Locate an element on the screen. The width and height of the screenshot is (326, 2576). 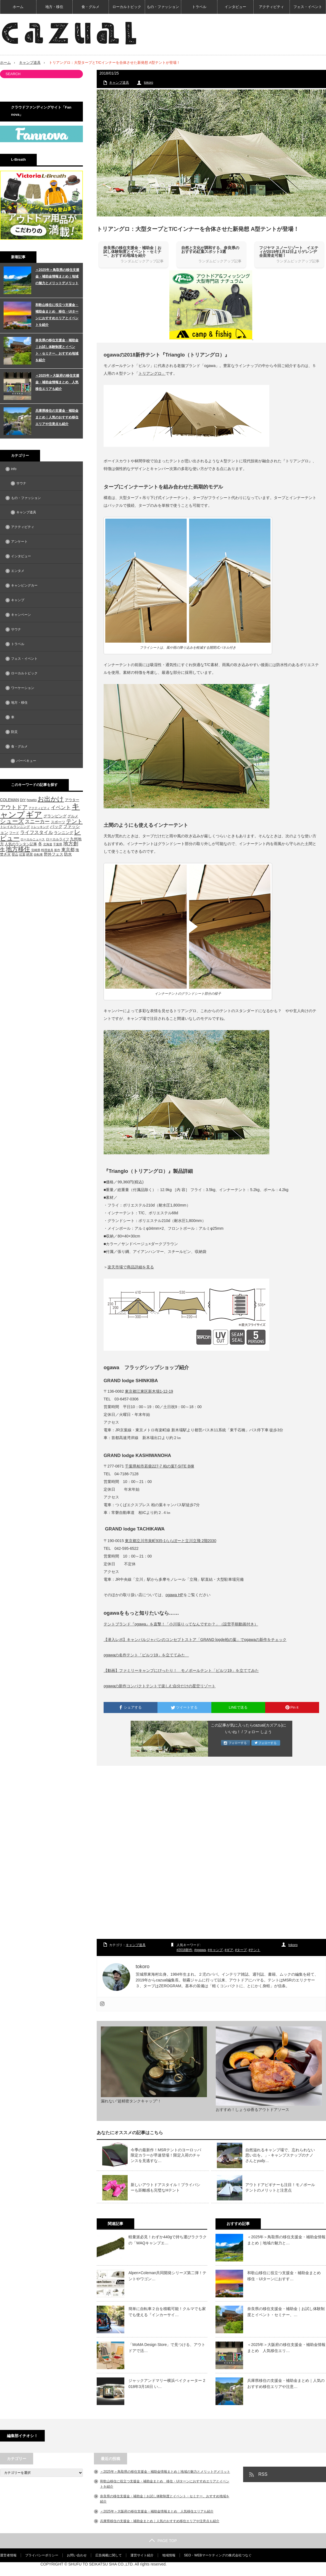
RSS is located at coordinates (262, 2474).